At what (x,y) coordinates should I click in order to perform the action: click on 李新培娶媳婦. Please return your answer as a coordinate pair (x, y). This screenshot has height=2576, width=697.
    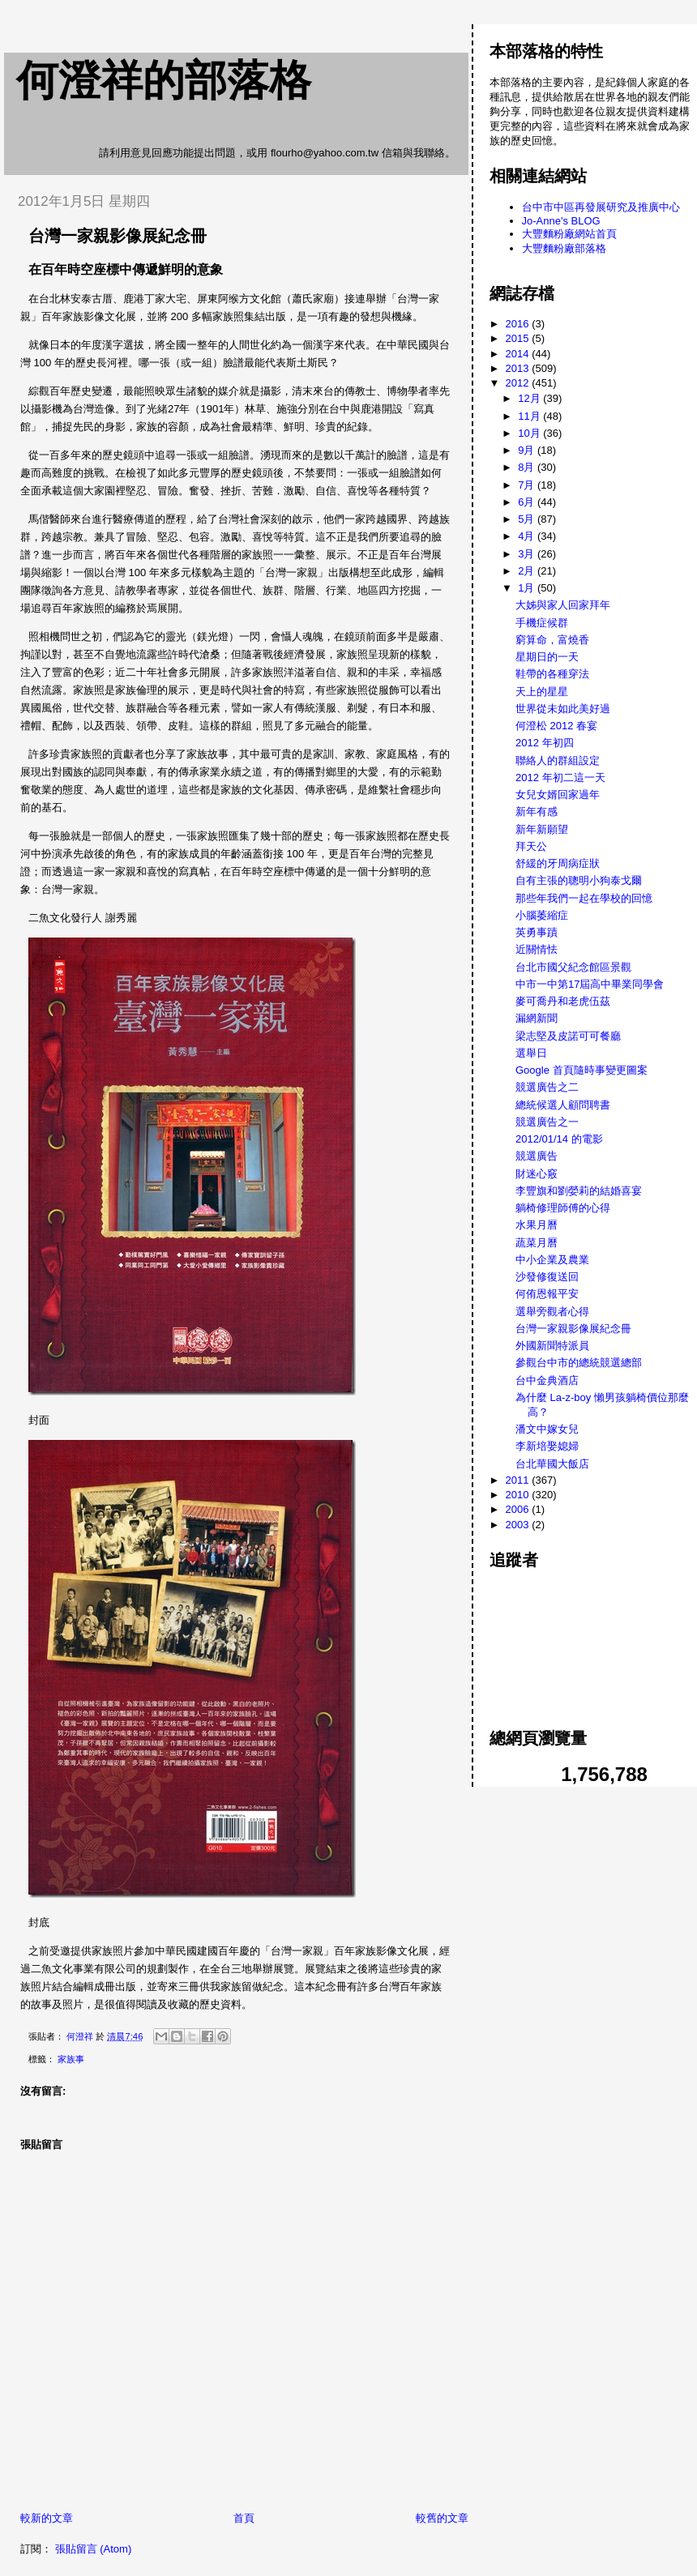
    Looking at the image, I should click on (547, 1446).